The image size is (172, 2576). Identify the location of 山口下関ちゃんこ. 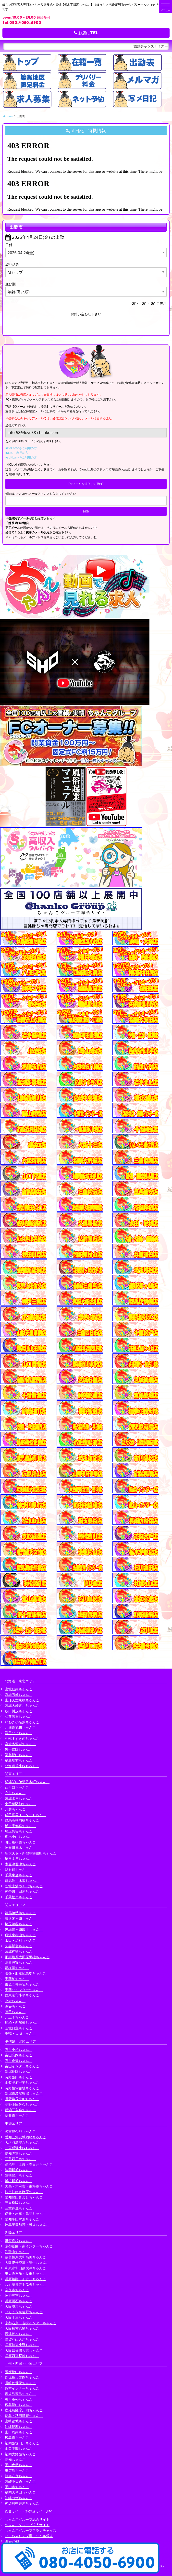
(18, 2448).